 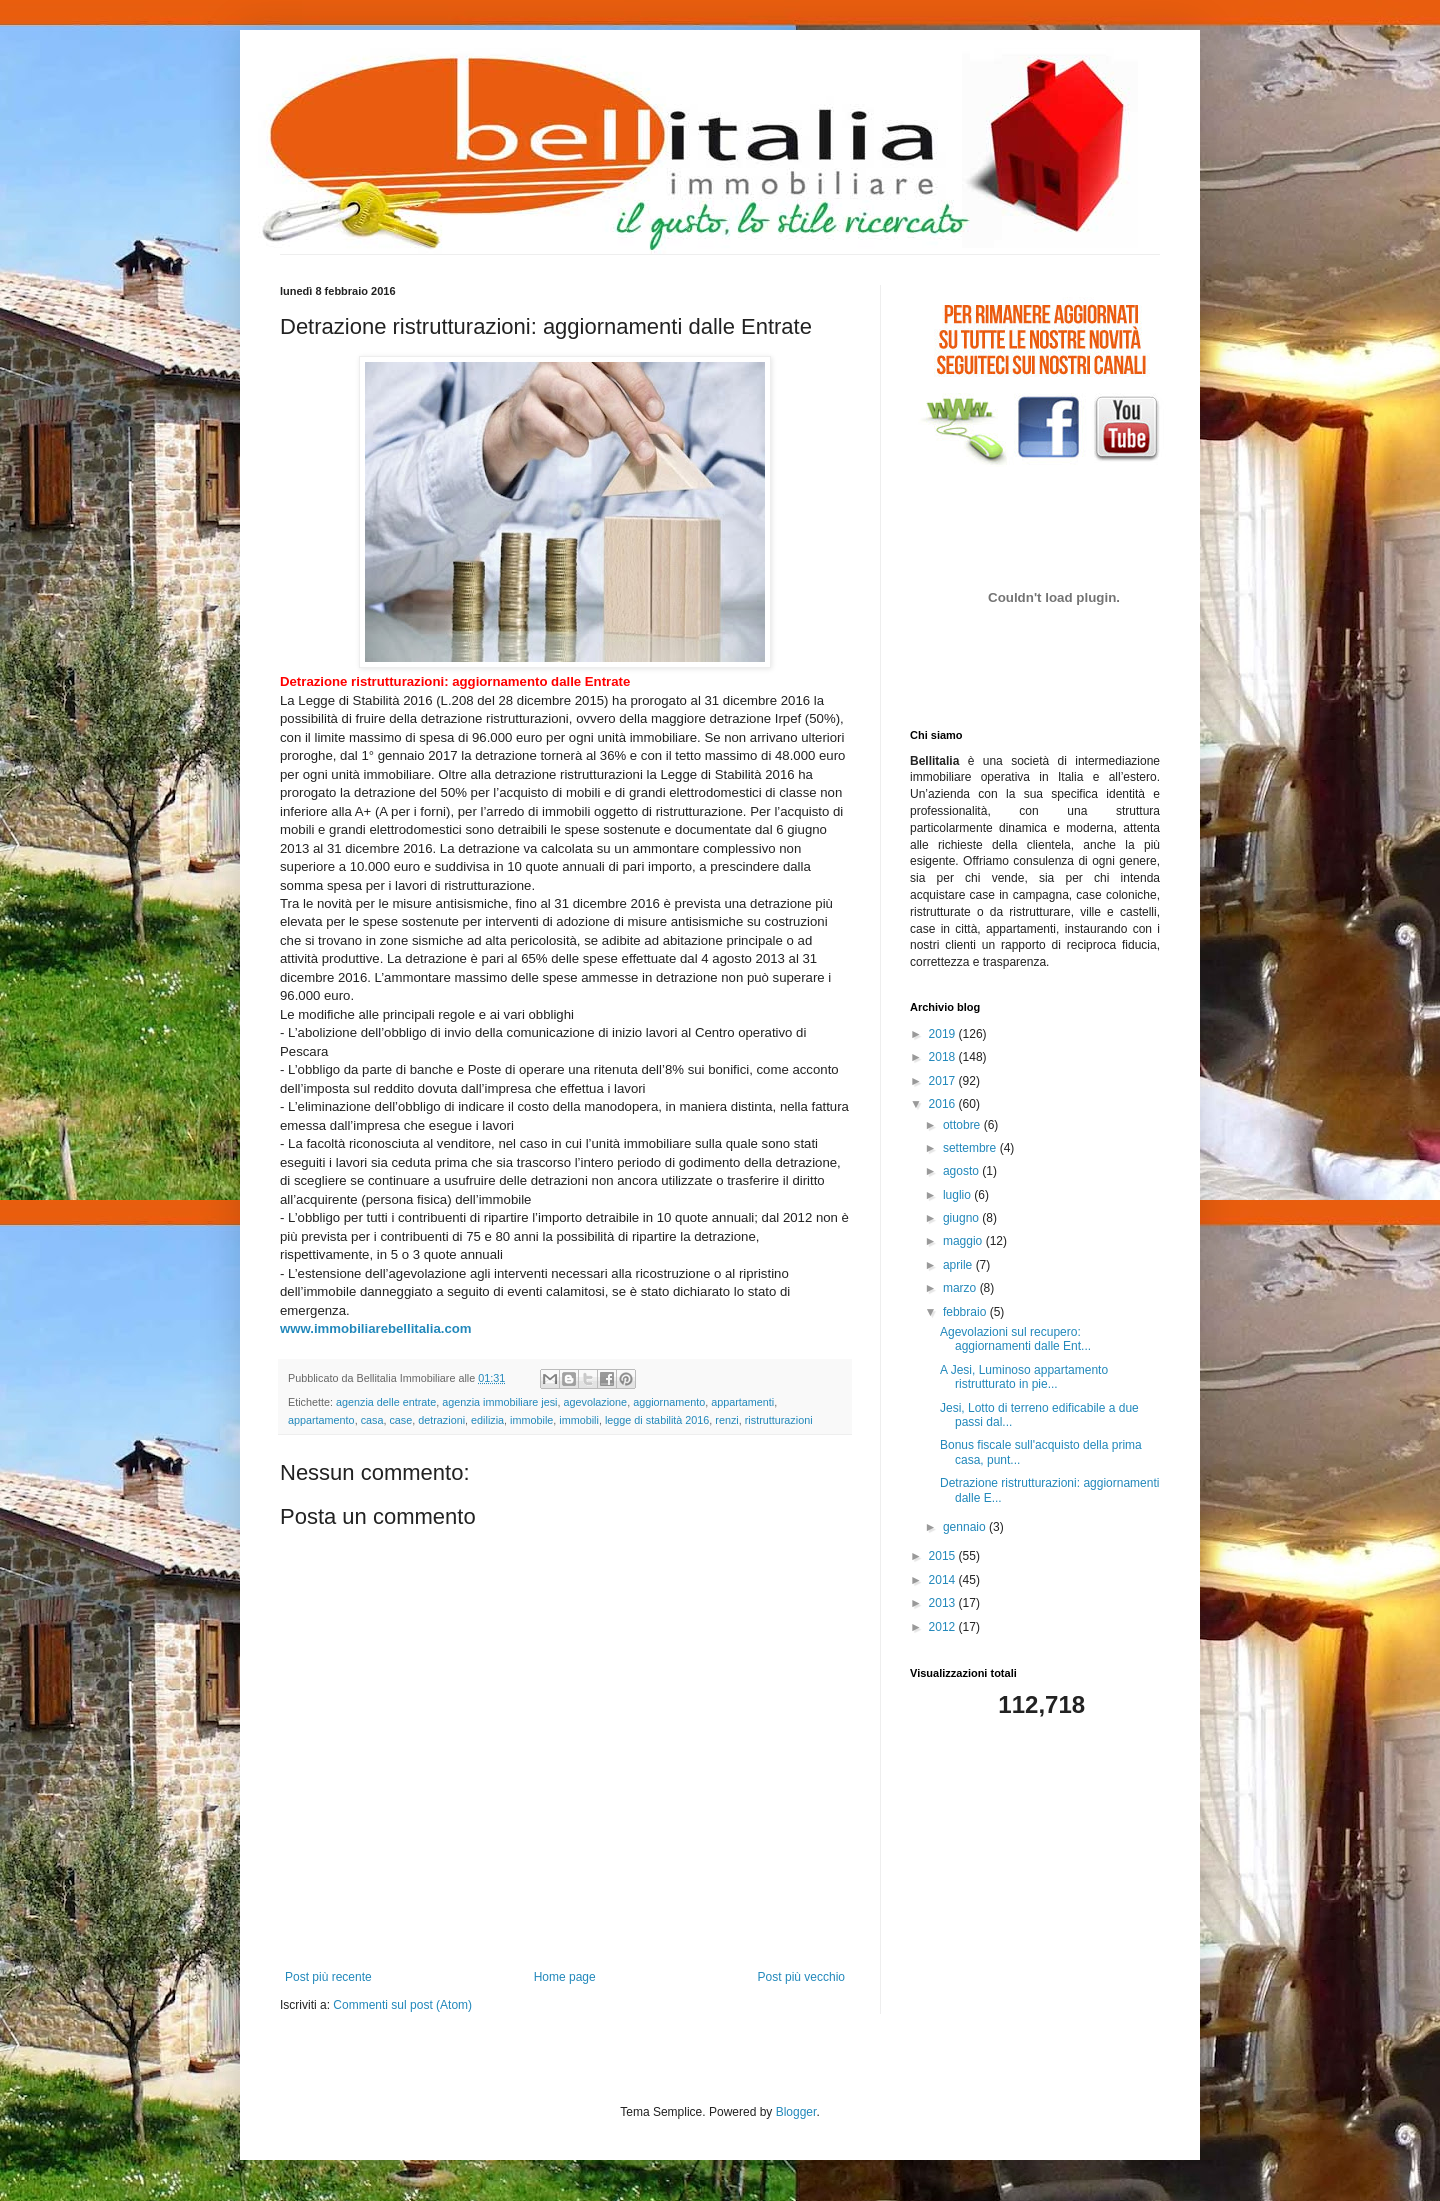 I want to click on appartamento, so click(x=321, y=1420).